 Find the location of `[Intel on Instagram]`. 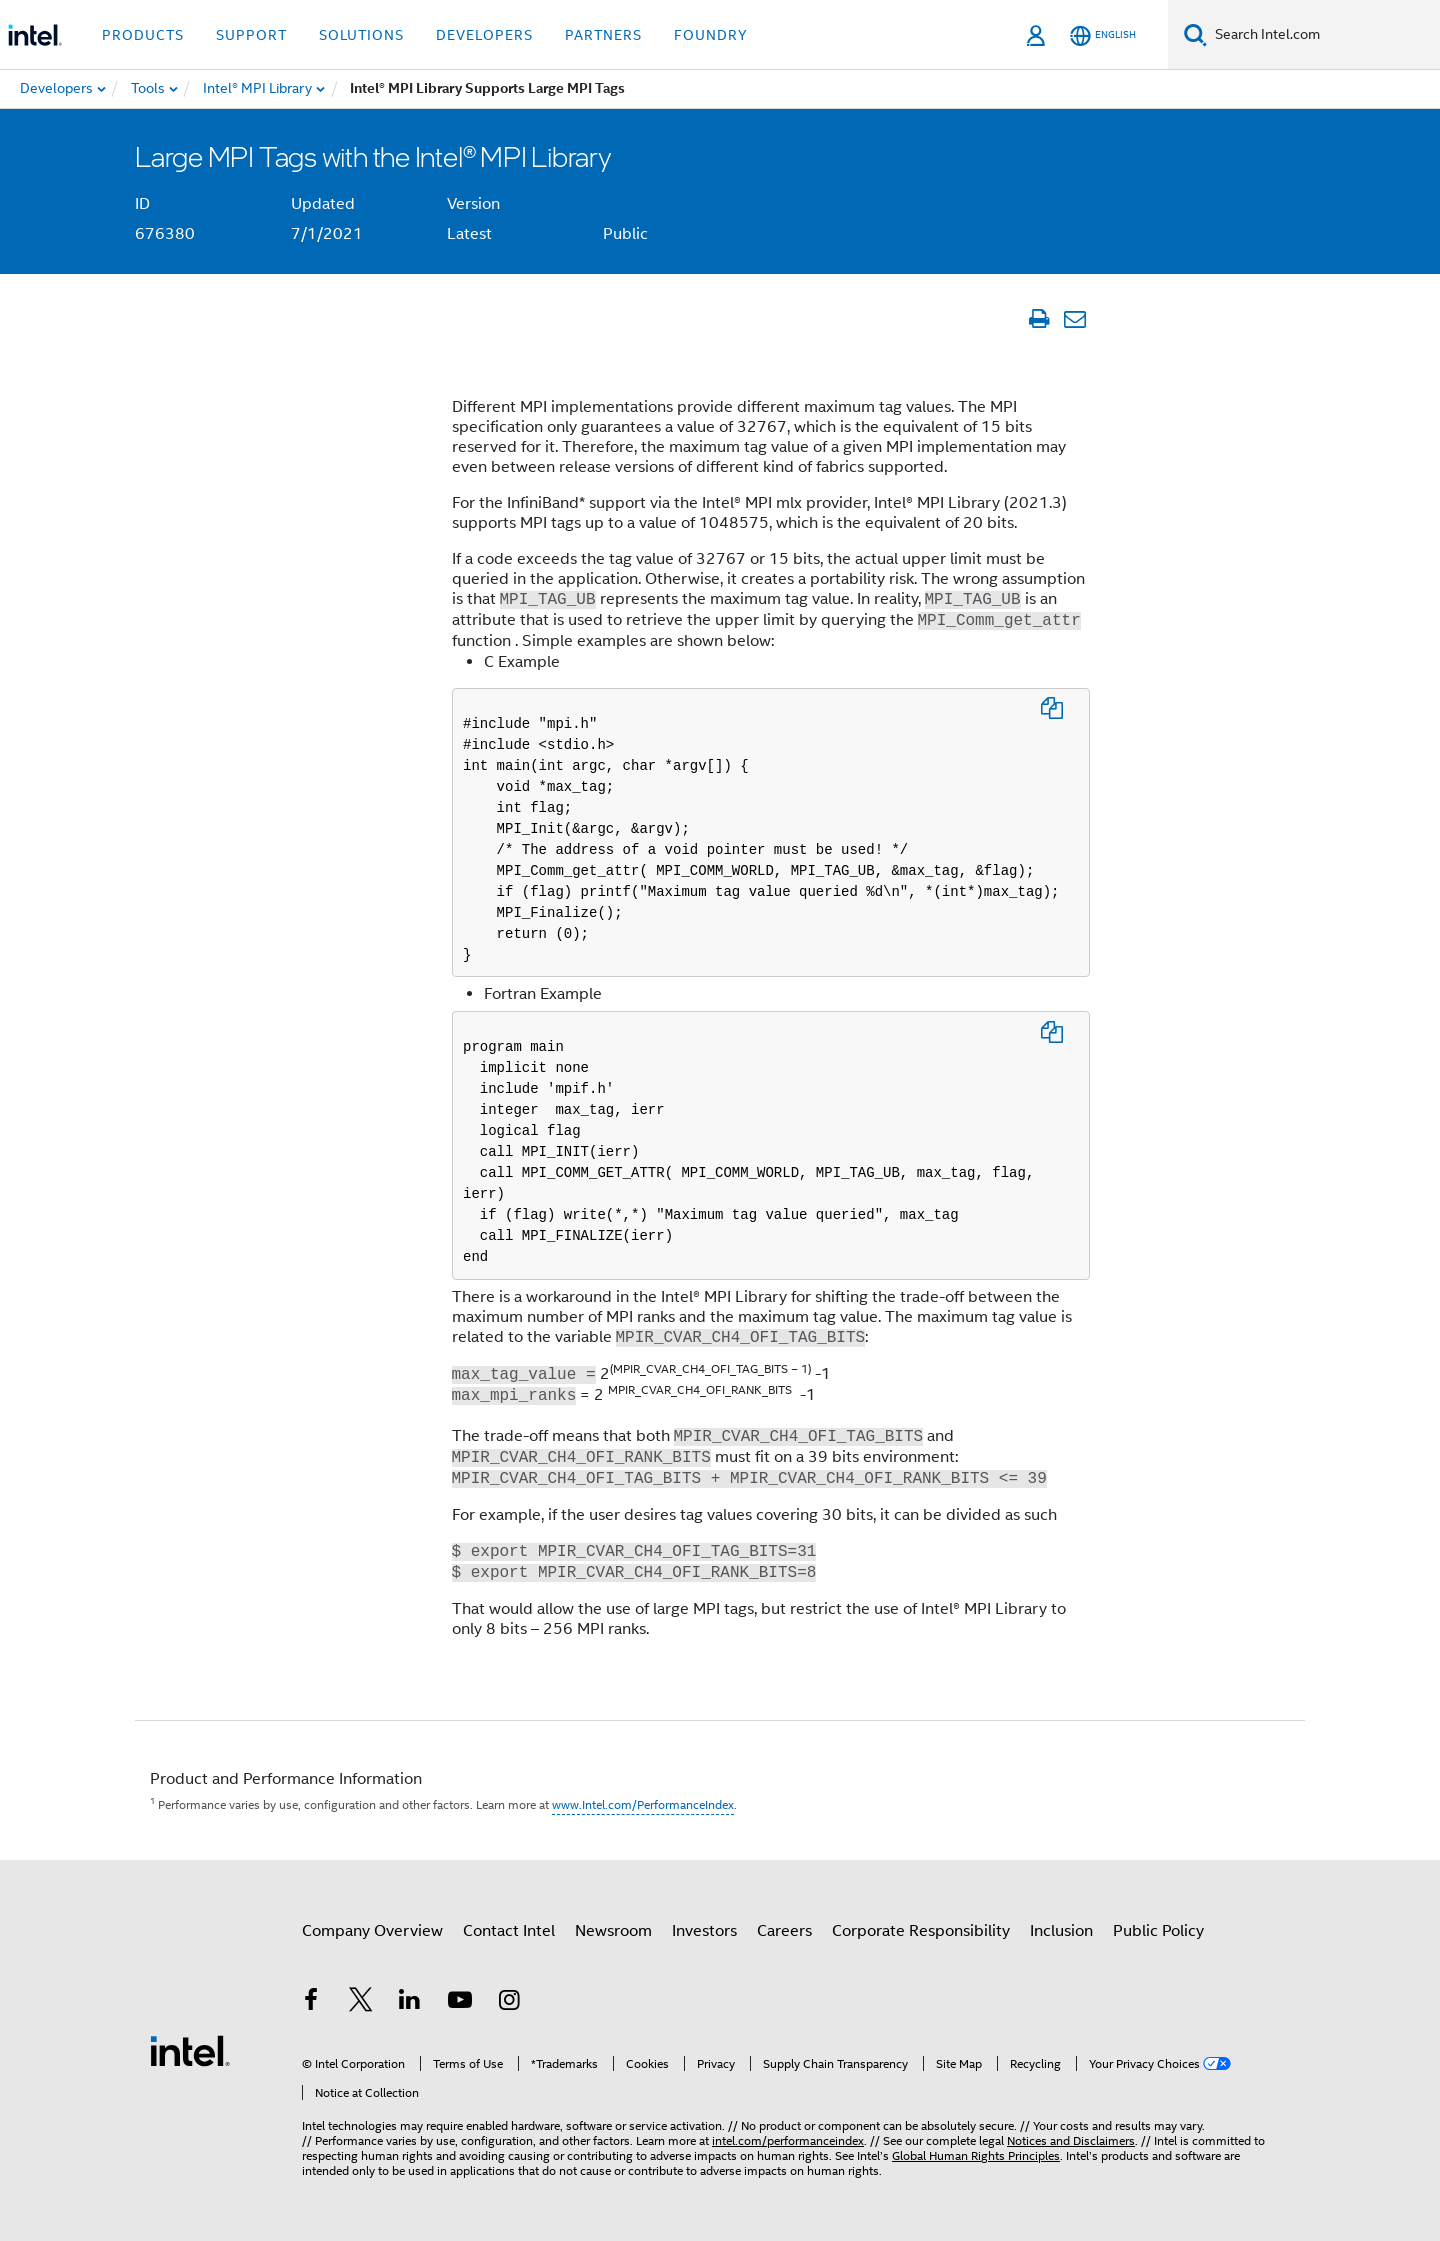

[Intel on Instagram] is located at coordinates (509, 2003).